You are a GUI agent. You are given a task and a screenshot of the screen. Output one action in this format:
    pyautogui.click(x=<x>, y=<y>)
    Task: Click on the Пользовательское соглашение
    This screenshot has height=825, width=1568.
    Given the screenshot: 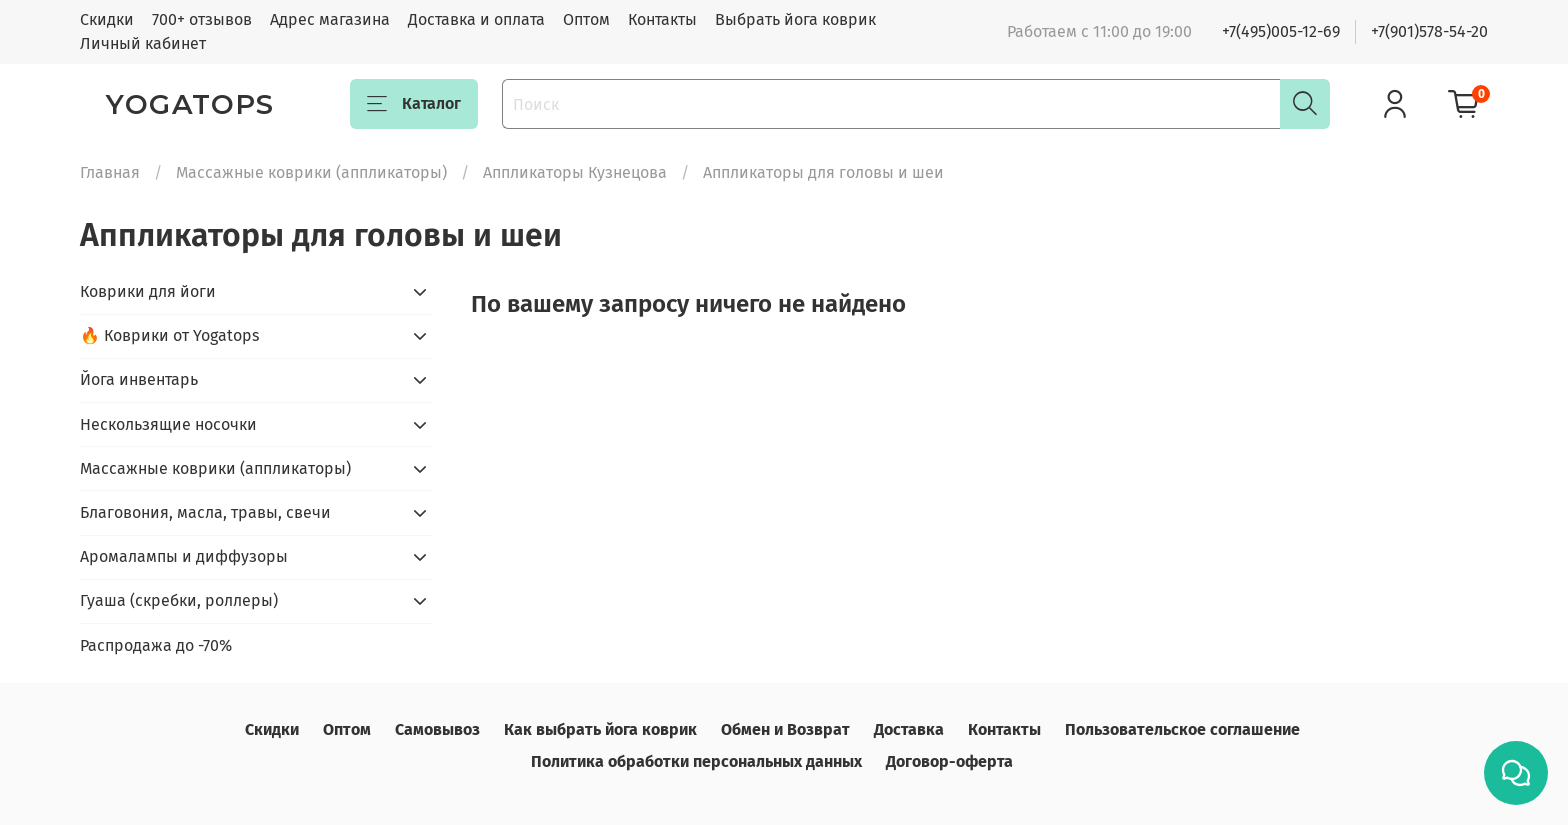 What is the action you would take?
    pyautogui.click(x=1182, y=729)
    